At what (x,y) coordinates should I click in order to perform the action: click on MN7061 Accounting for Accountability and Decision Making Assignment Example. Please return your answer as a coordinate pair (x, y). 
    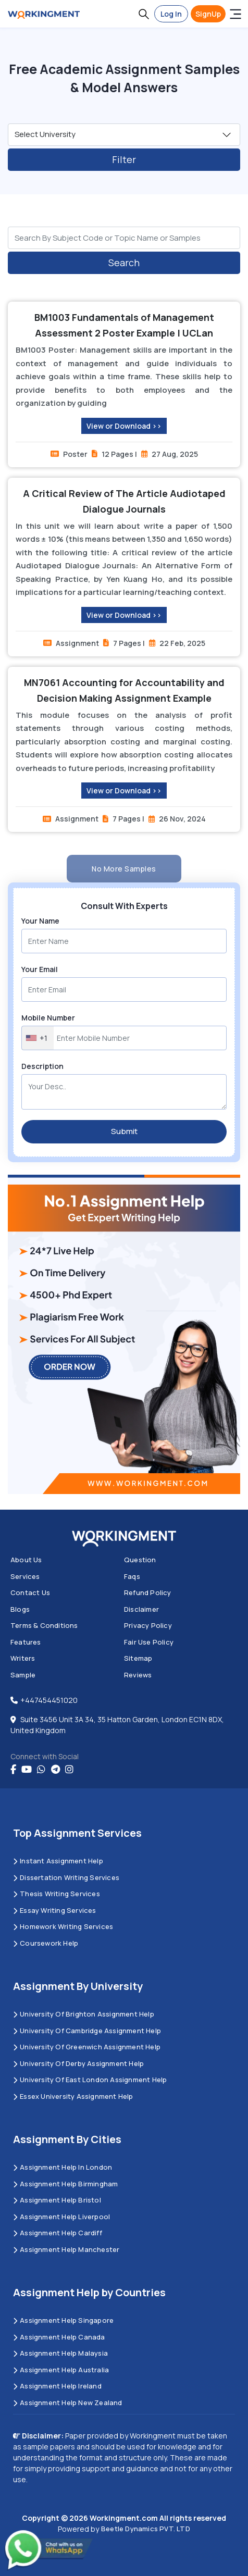
    Looking at the image, I should click on (124, 690).